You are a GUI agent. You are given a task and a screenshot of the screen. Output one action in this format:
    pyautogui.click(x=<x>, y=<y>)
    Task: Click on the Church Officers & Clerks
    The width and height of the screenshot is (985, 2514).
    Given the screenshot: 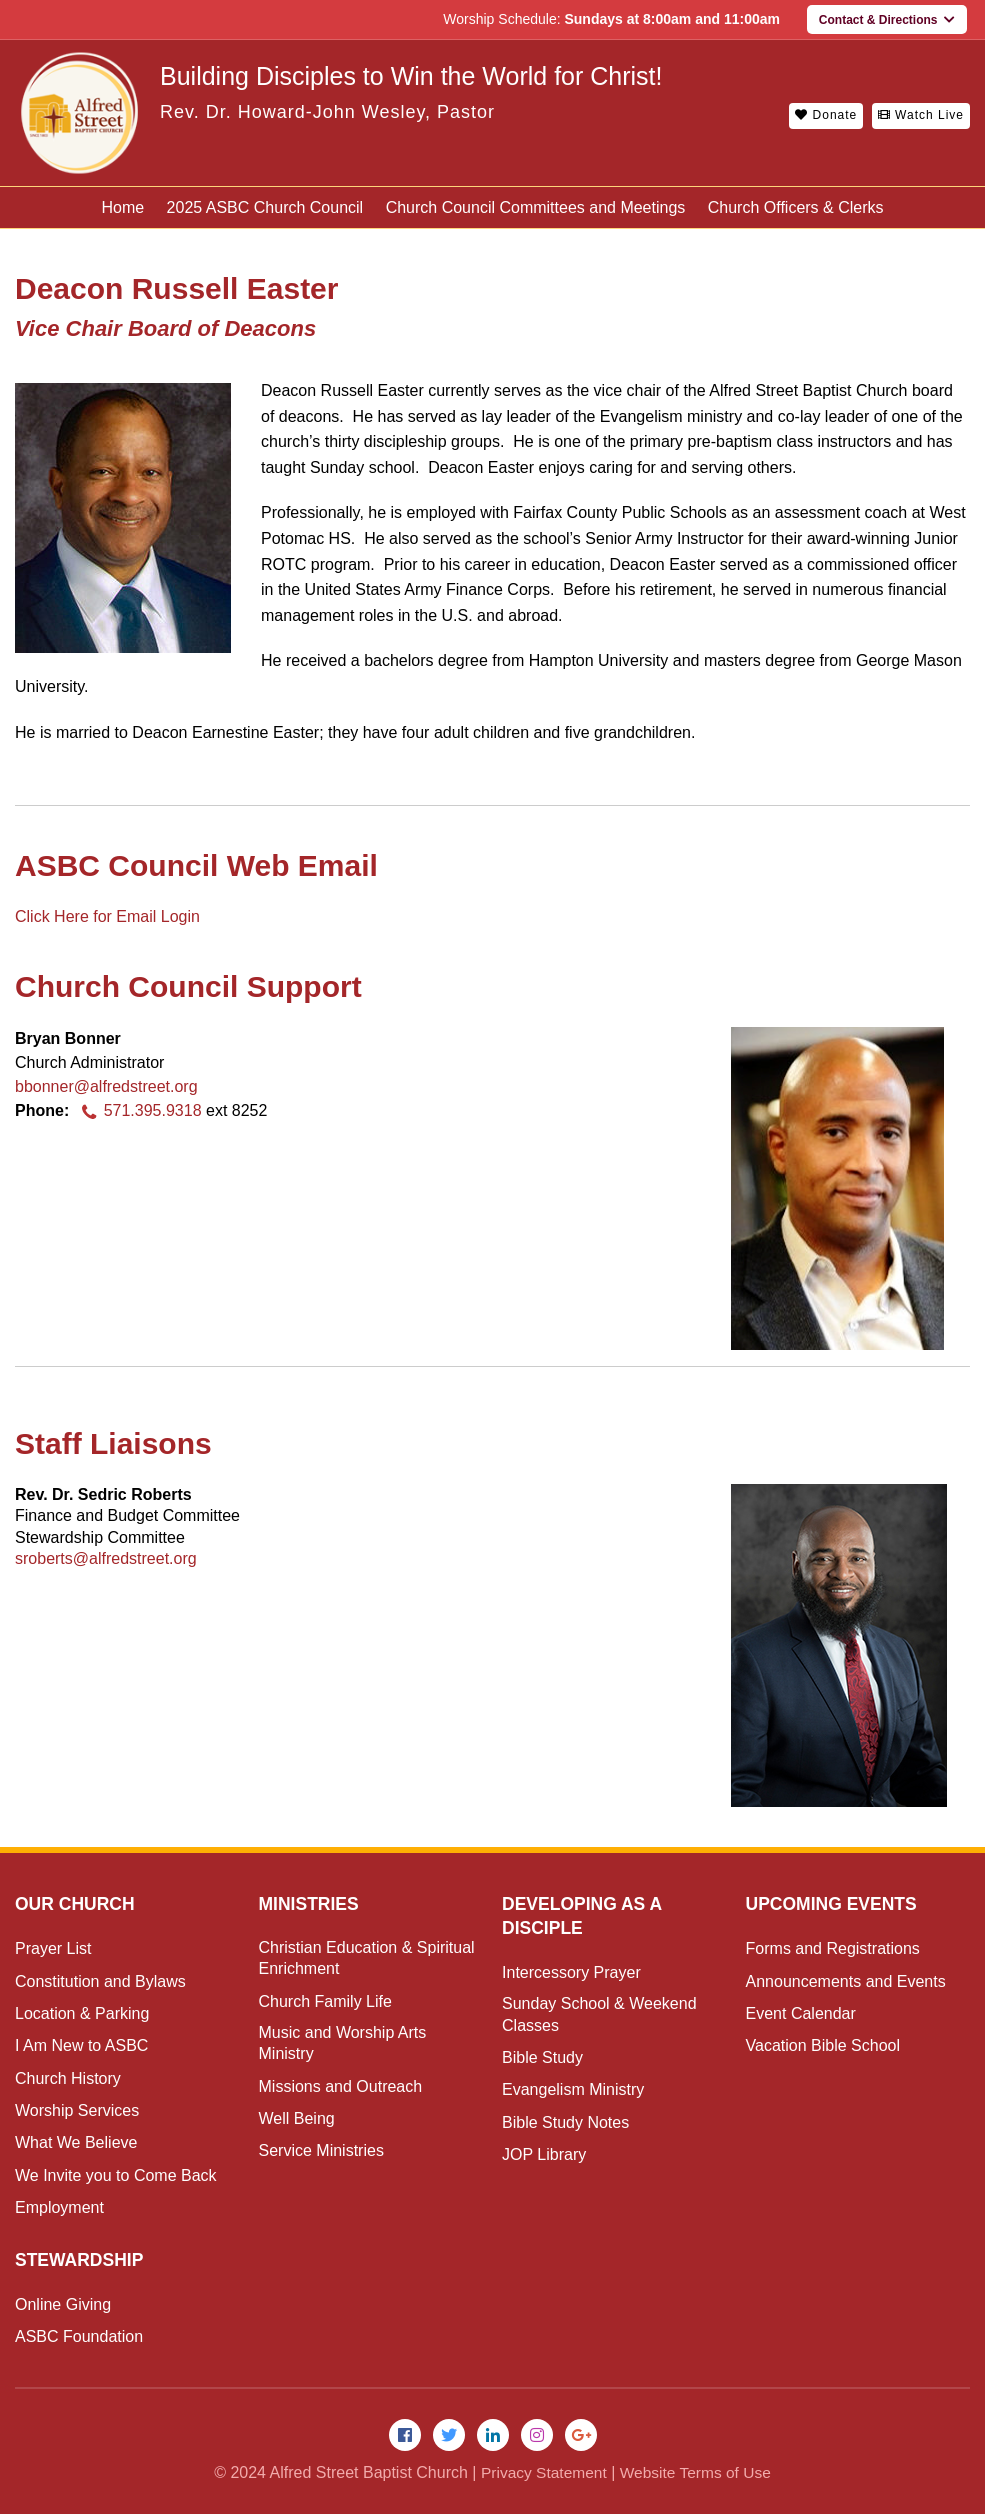 What is the action you would take?
    pyautogui.click(x=796, y=207)
    